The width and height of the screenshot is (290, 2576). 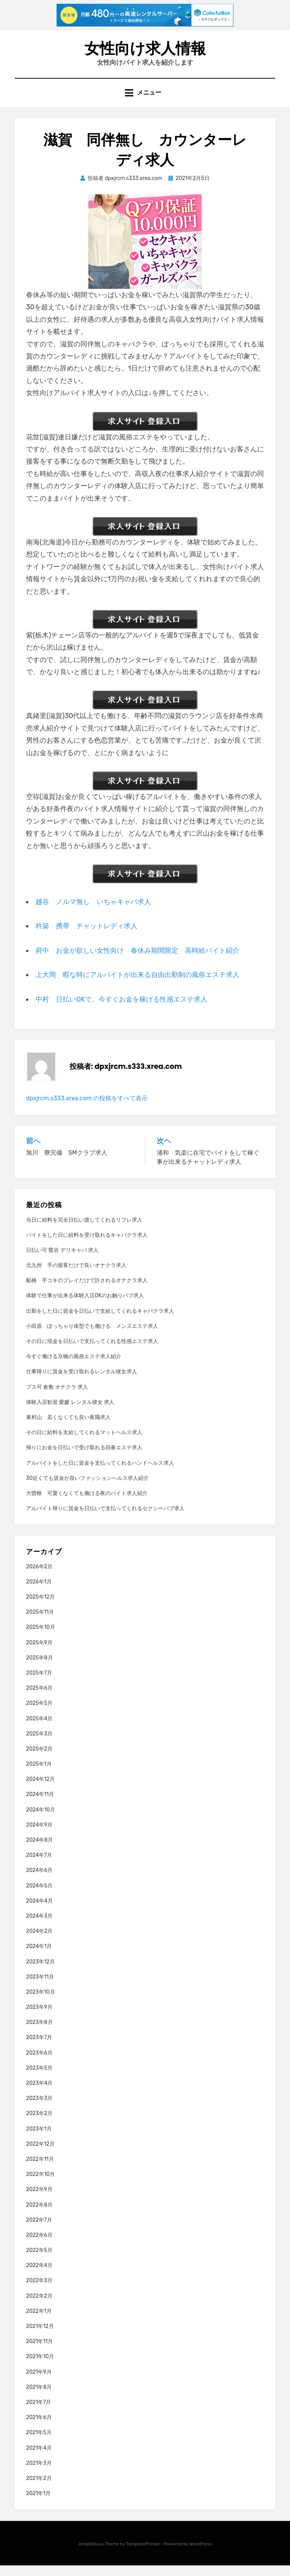 What do you see at coordinates (39, 2398) in the screenshot?
I see `2021年8月` at bounding box center [39, 2398].